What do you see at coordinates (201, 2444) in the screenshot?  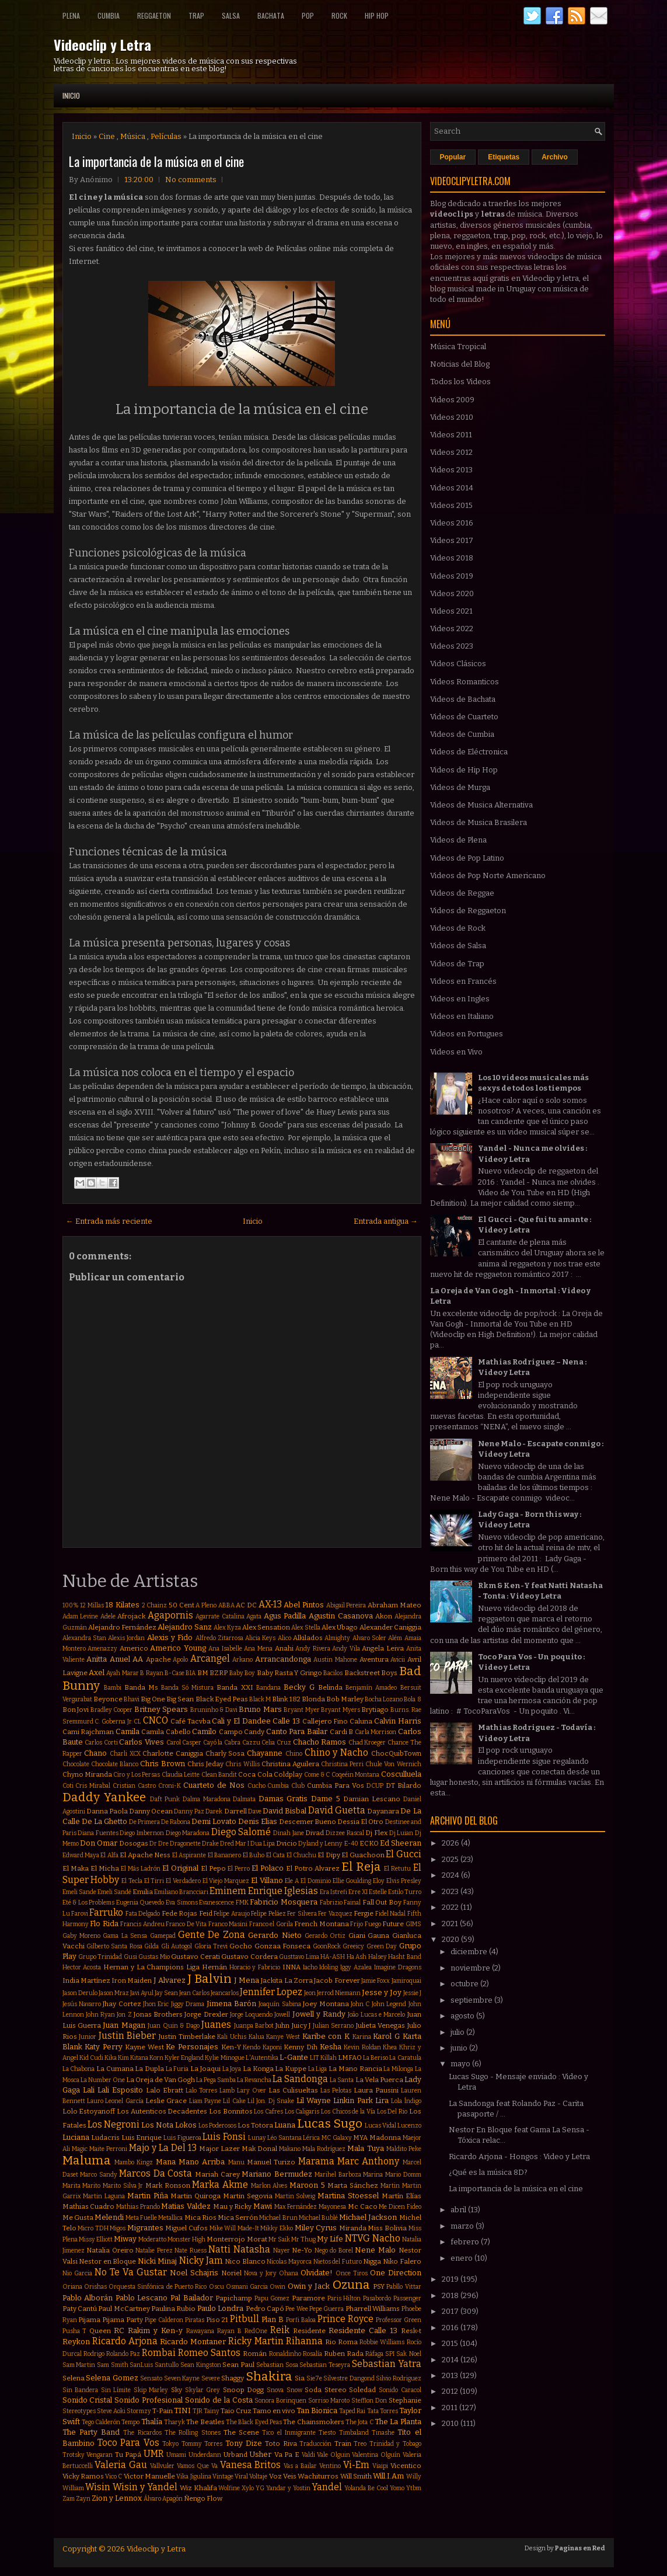 I see `Tommy Torres` at bounding box center [201, 2444].